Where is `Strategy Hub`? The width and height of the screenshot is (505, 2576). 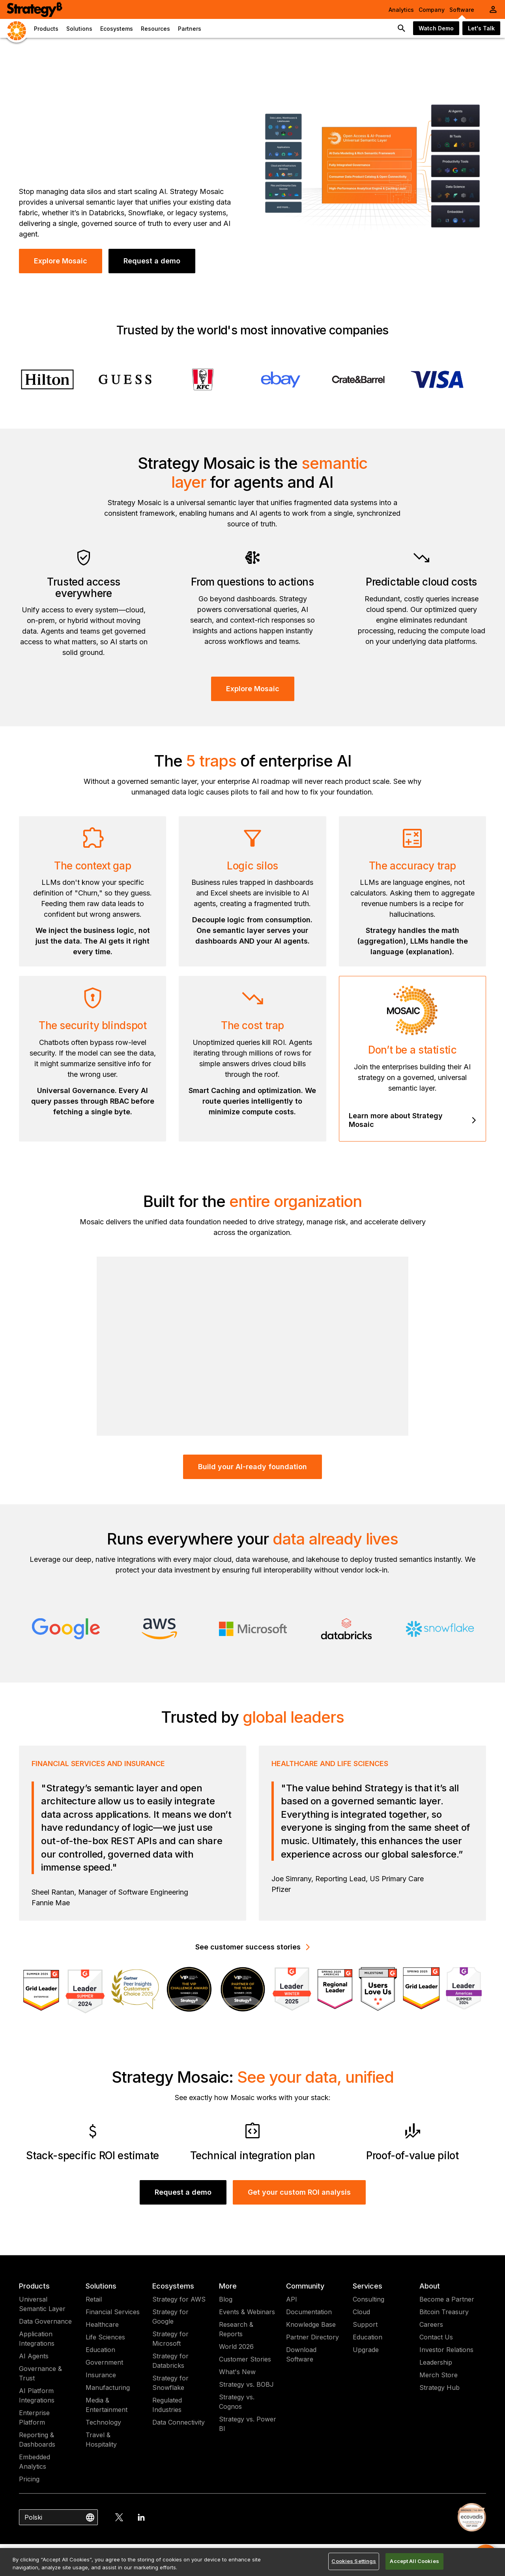 Strategy Hub is located at coordinates (439, 2387).